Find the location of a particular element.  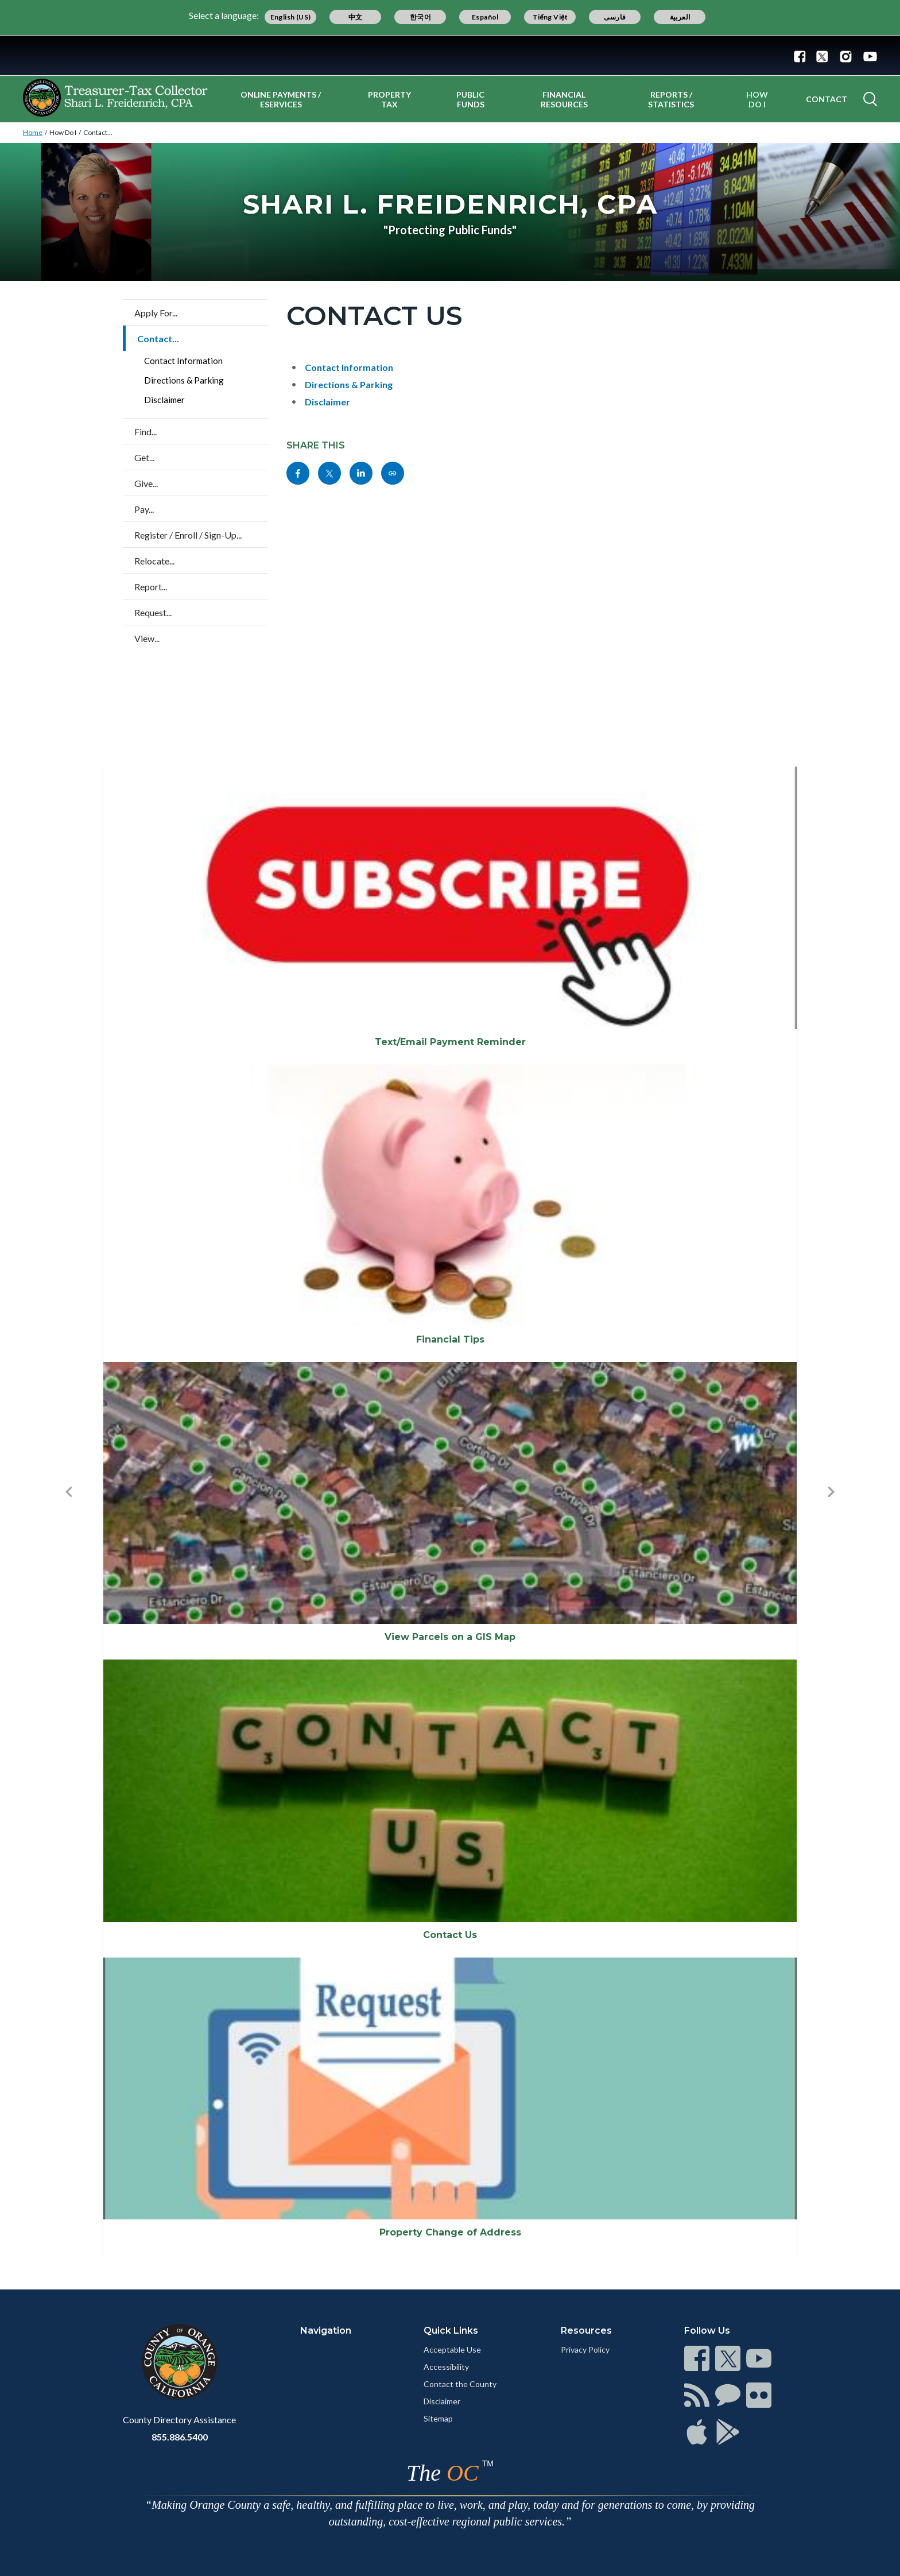

Request... is located at coordinates (153, 612).